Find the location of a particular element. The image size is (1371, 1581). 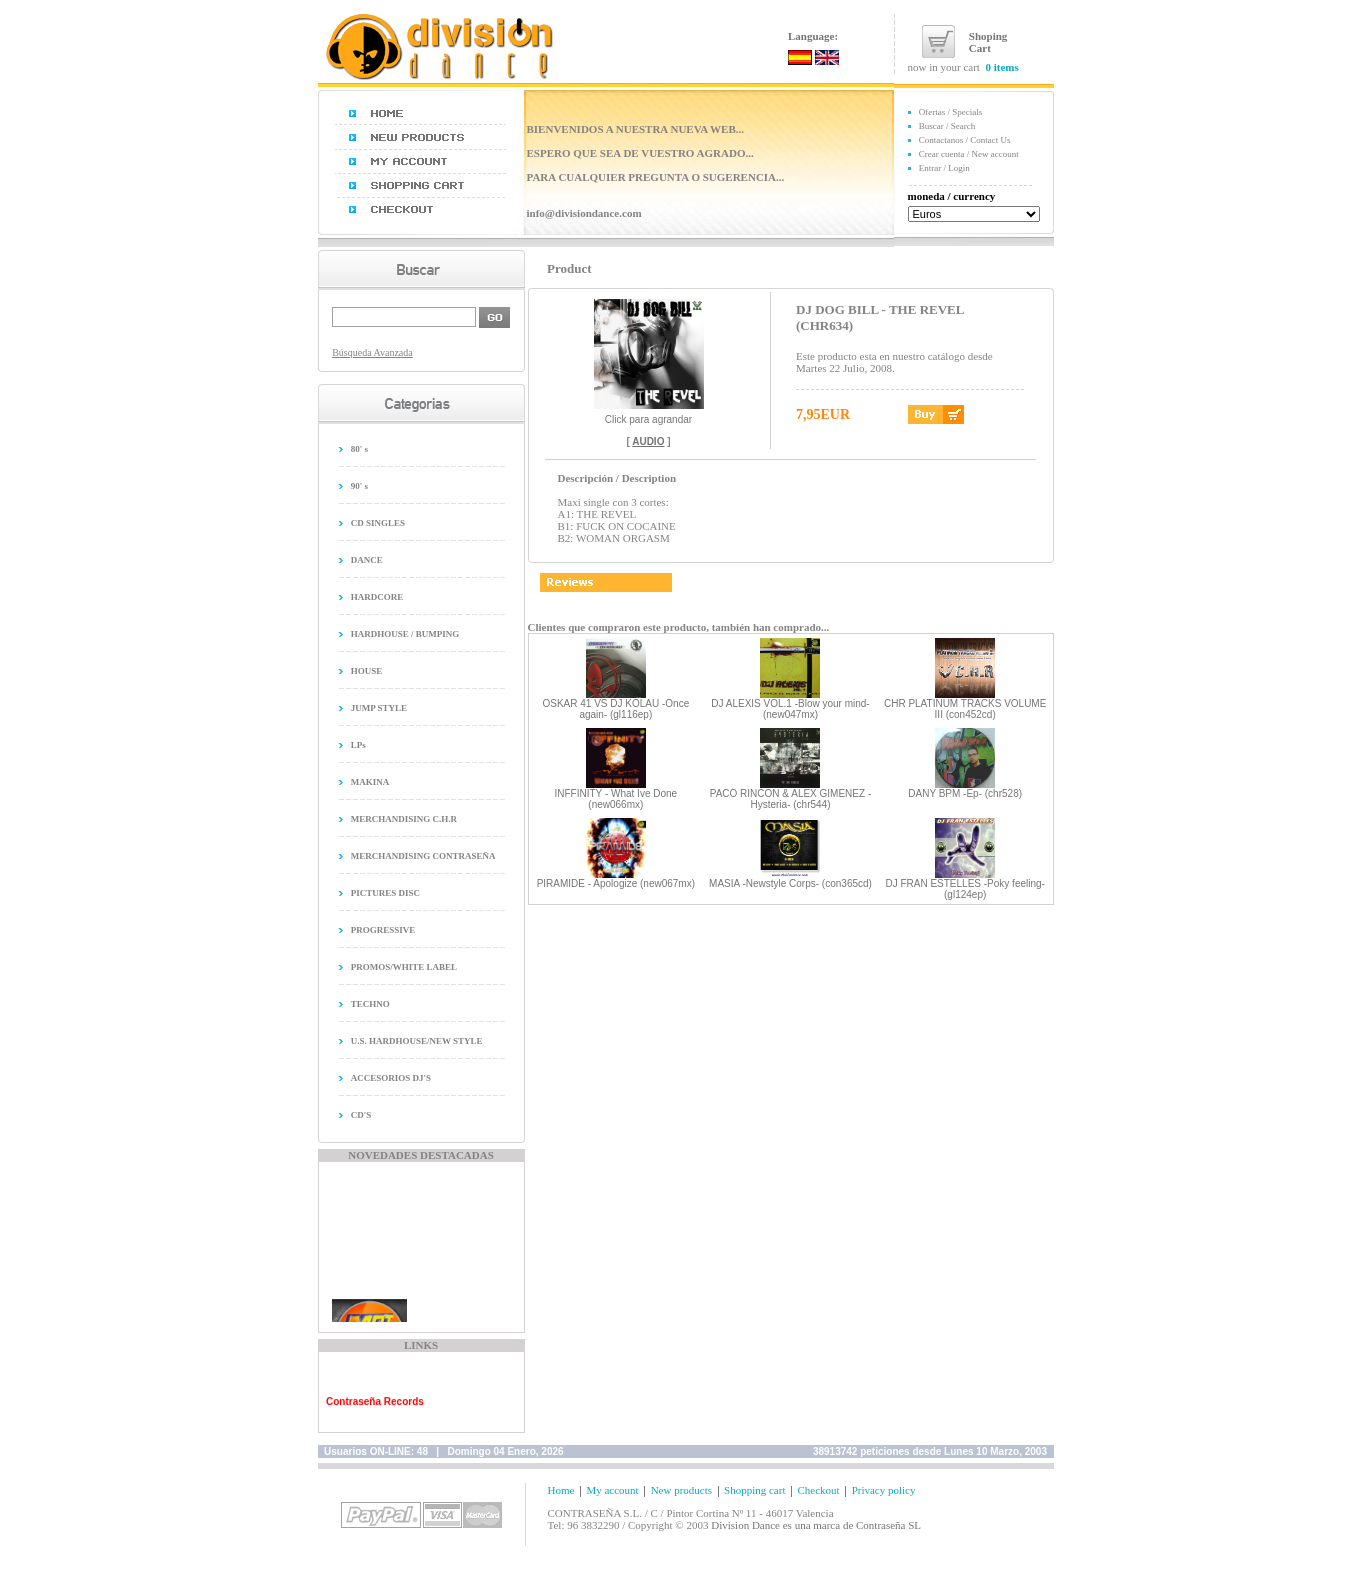

New products is located at coordinates (681, 1490).